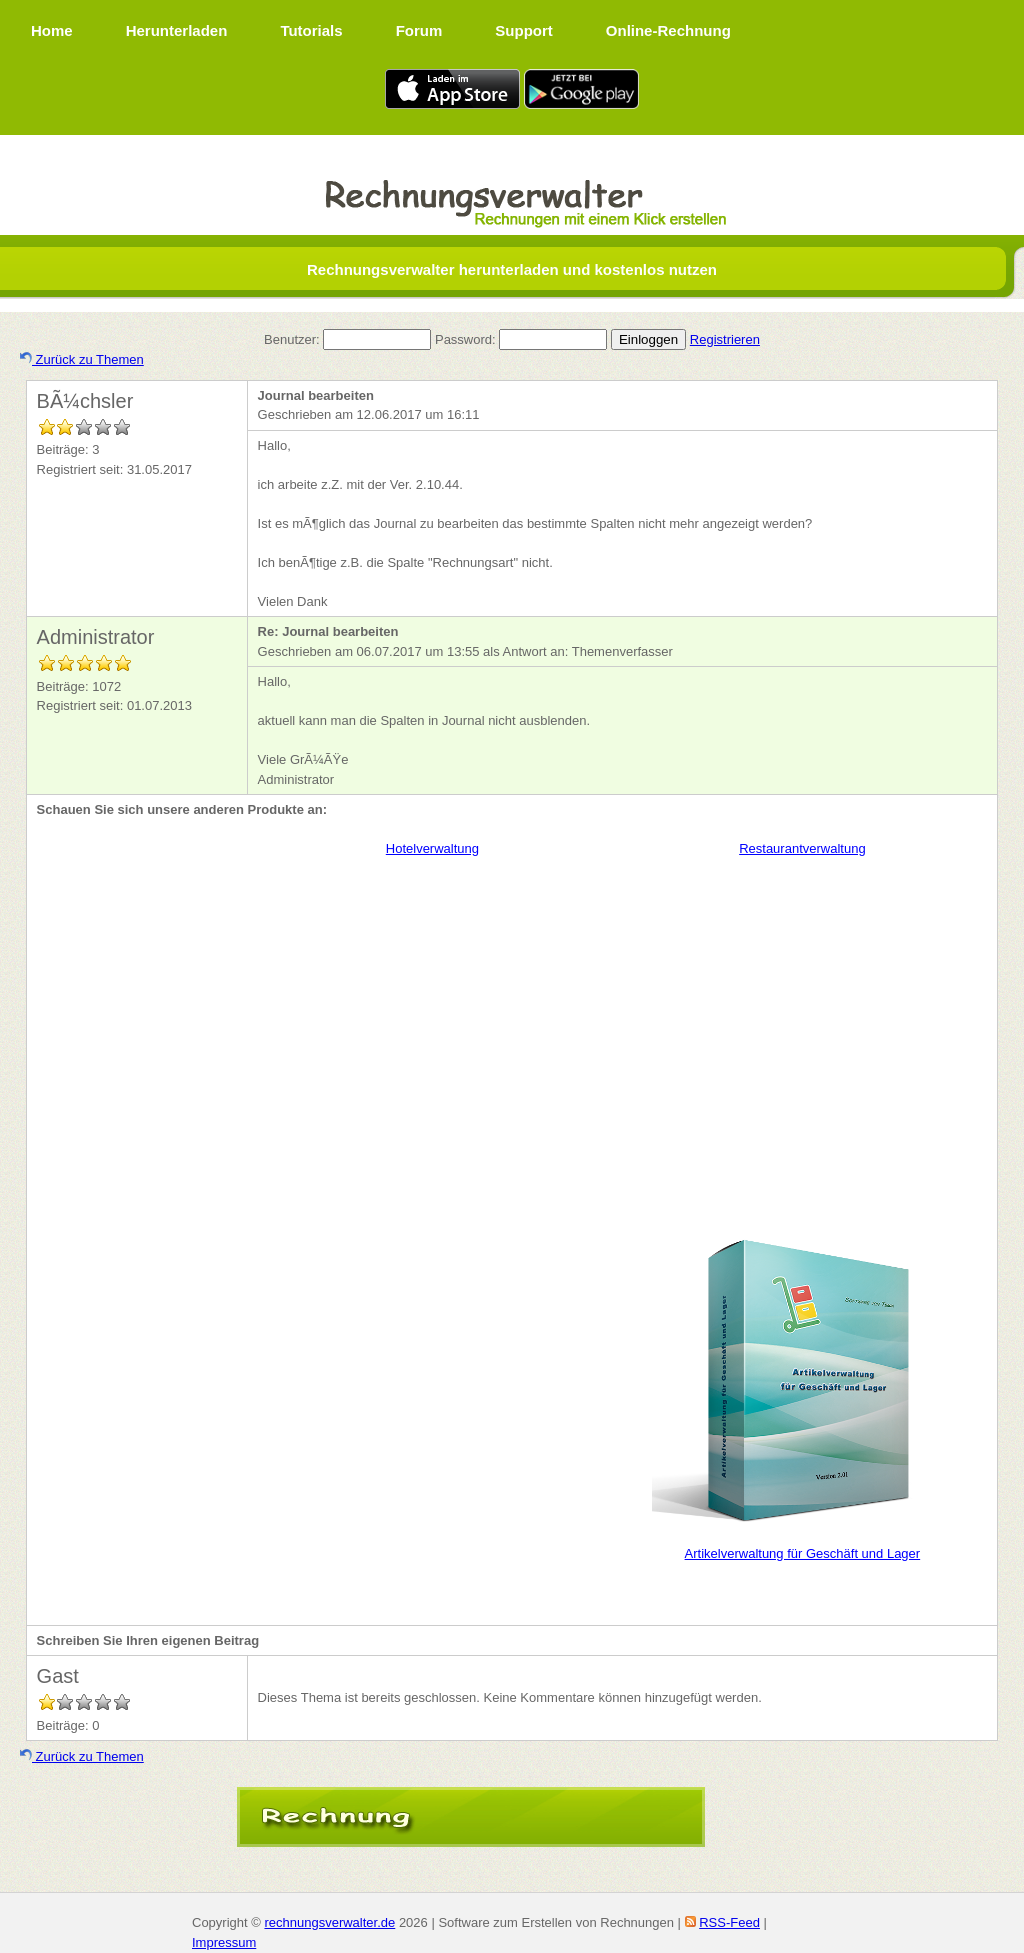 The image size is (1024, 1953). I want to click on Home, so click(52, 30).